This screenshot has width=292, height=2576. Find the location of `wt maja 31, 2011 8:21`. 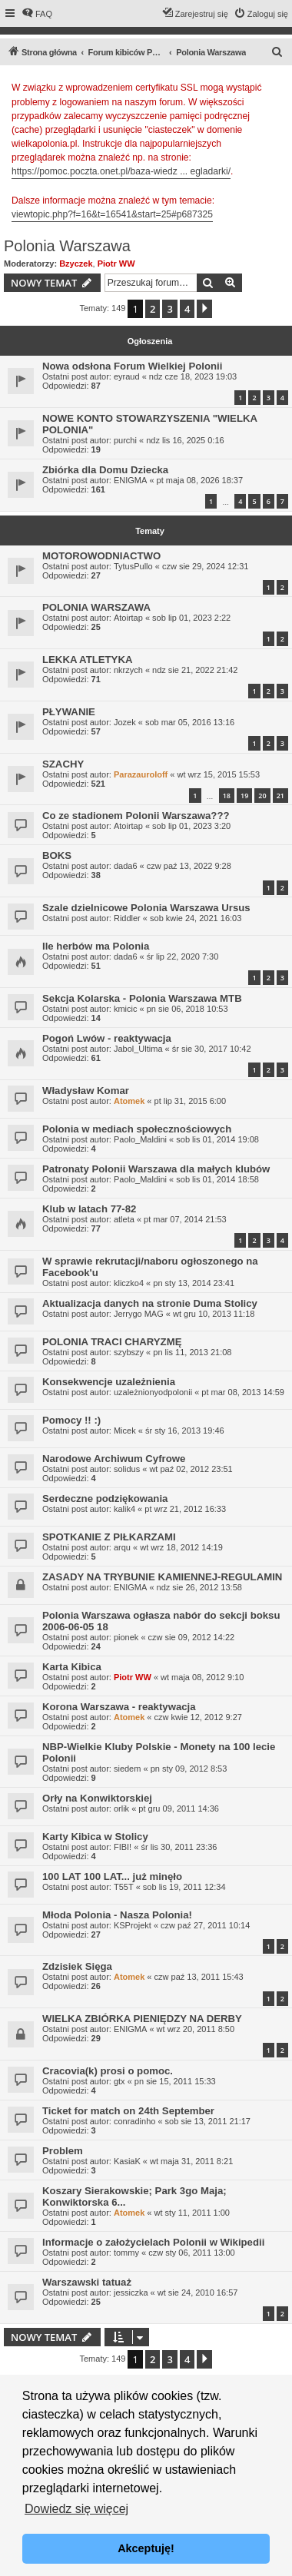

wt maja 31, 2011 8:21 is located at coordinates (191, 2161).